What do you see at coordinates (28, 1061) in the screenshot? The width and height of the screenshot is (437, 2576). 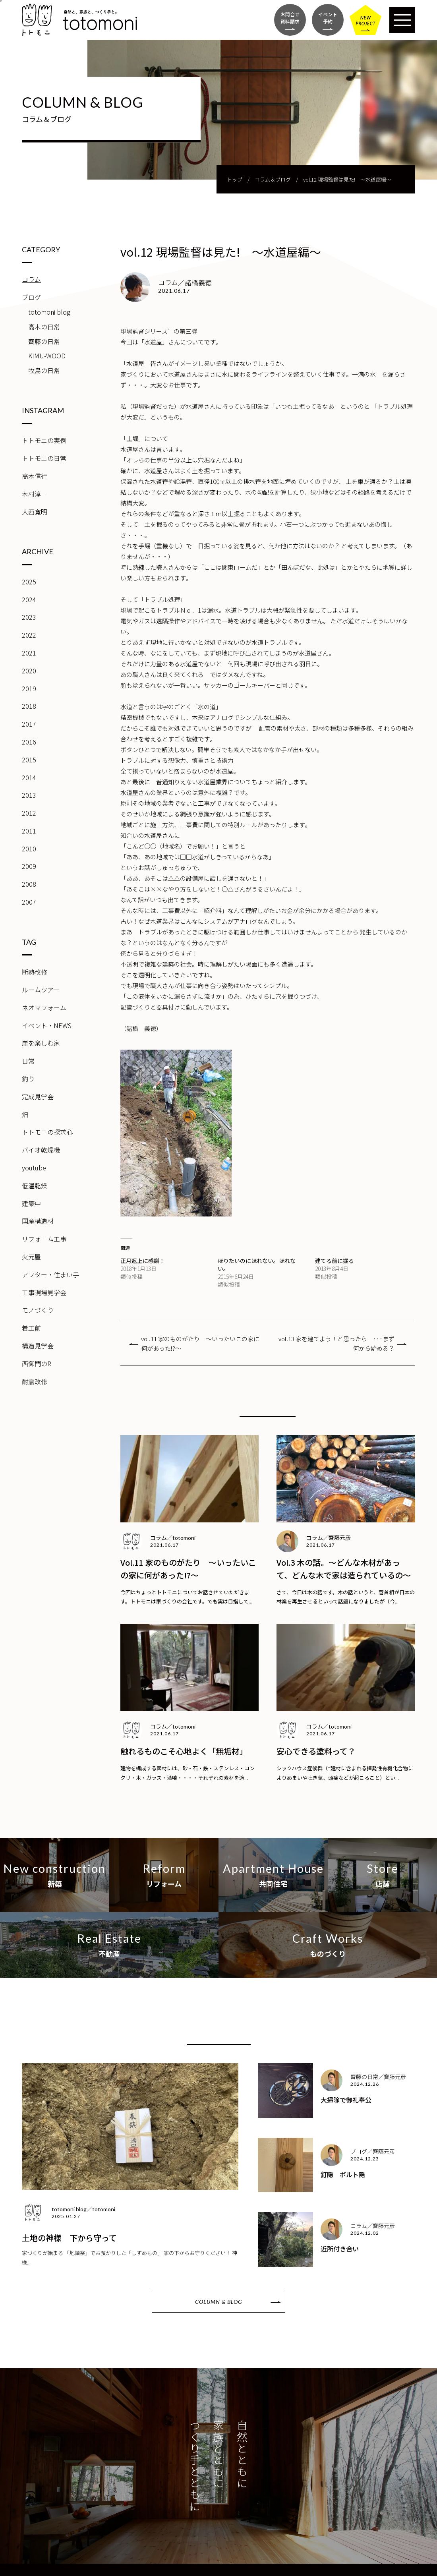 I see `日常` at bounding box center [28, 1061].